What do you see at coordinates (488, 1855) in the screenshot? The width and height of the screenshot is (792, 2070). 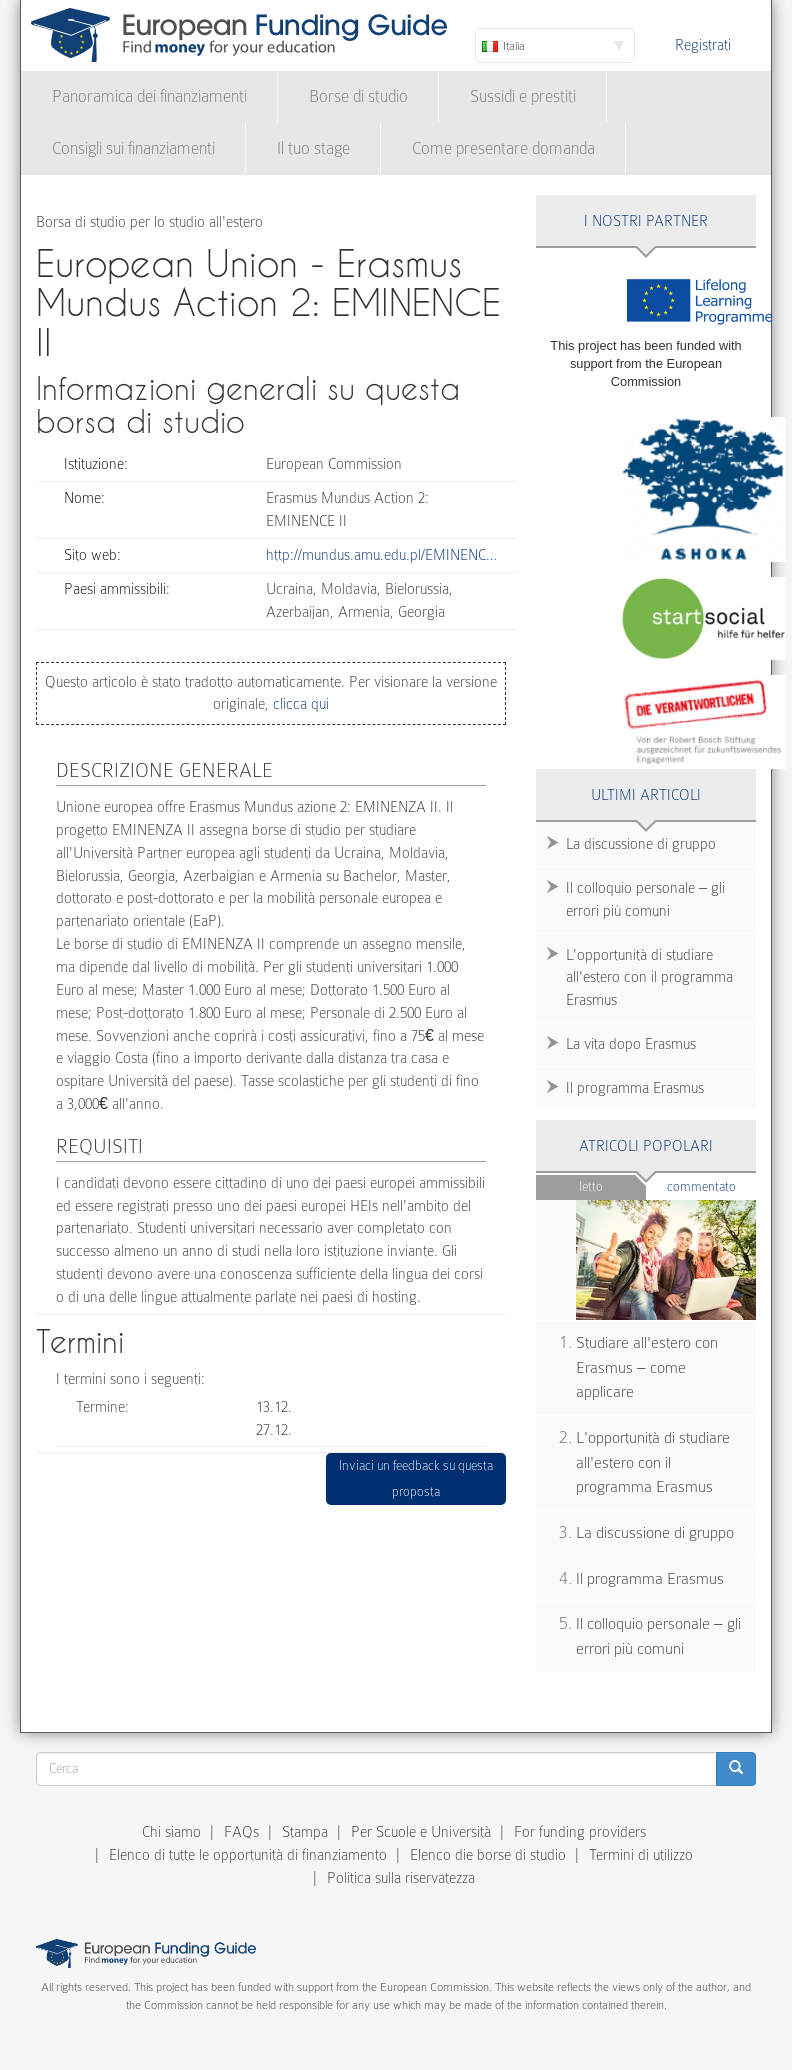 I see `Elenco die borse di studio` at bounding box center [488, 1855].